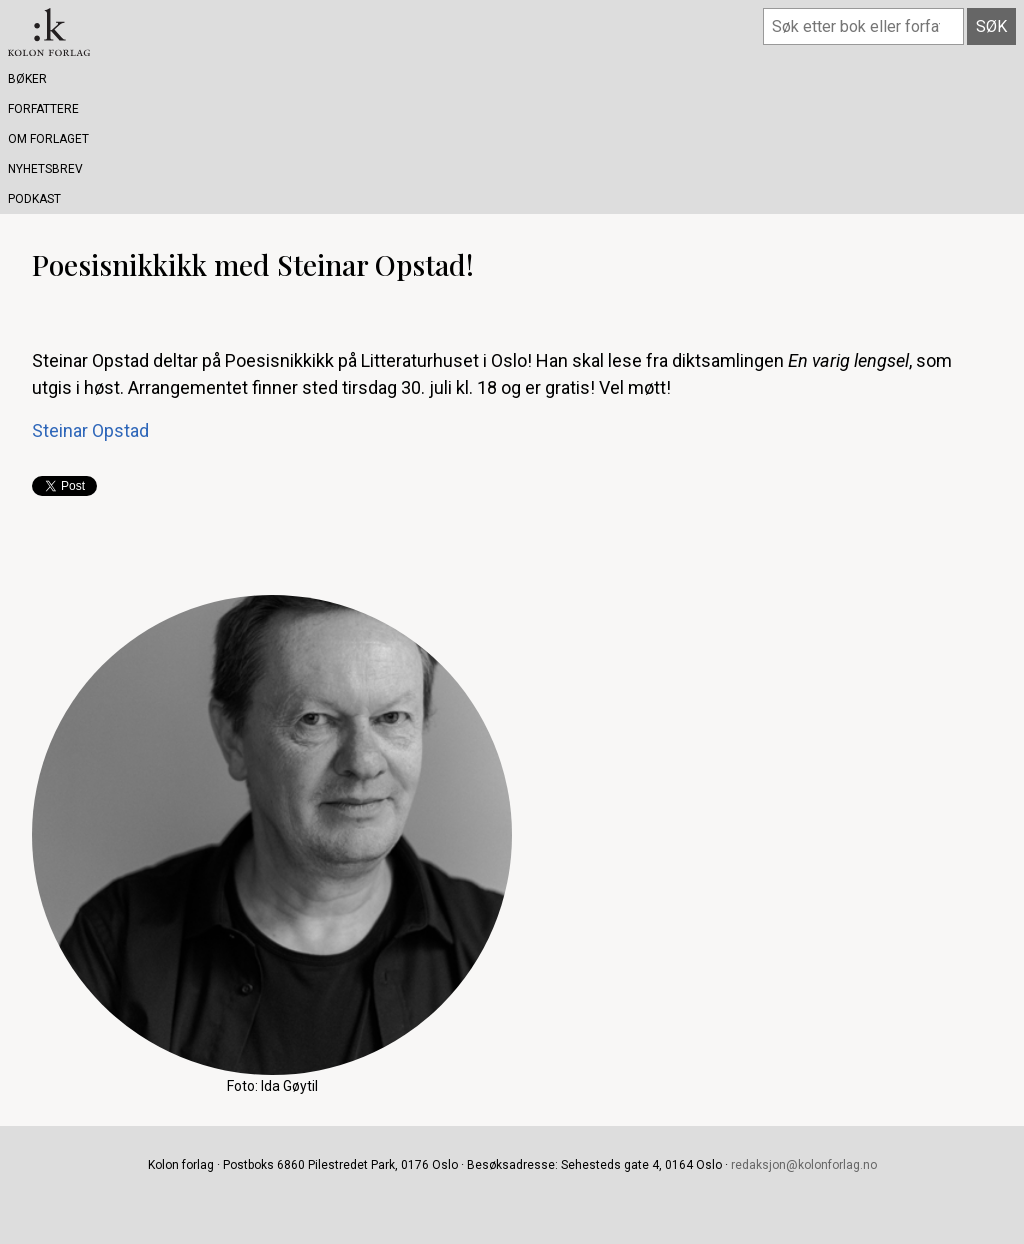 Image resolution: width=1024 pixels, height=1244 pixels. I want to click on Om forlaget, so click(48, 139).